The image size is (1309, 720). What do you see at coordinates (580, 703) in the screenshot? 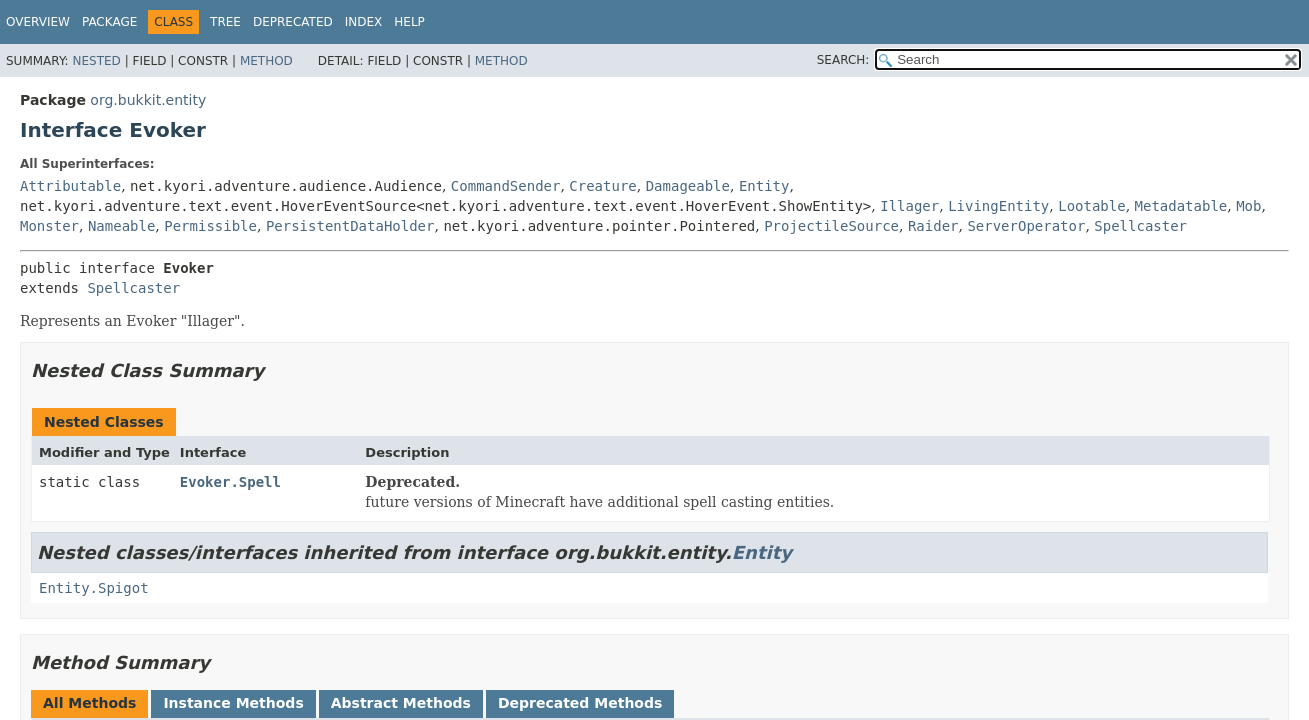
I see `Deprecated Methods [tab]` at bounding box center [580, 703].